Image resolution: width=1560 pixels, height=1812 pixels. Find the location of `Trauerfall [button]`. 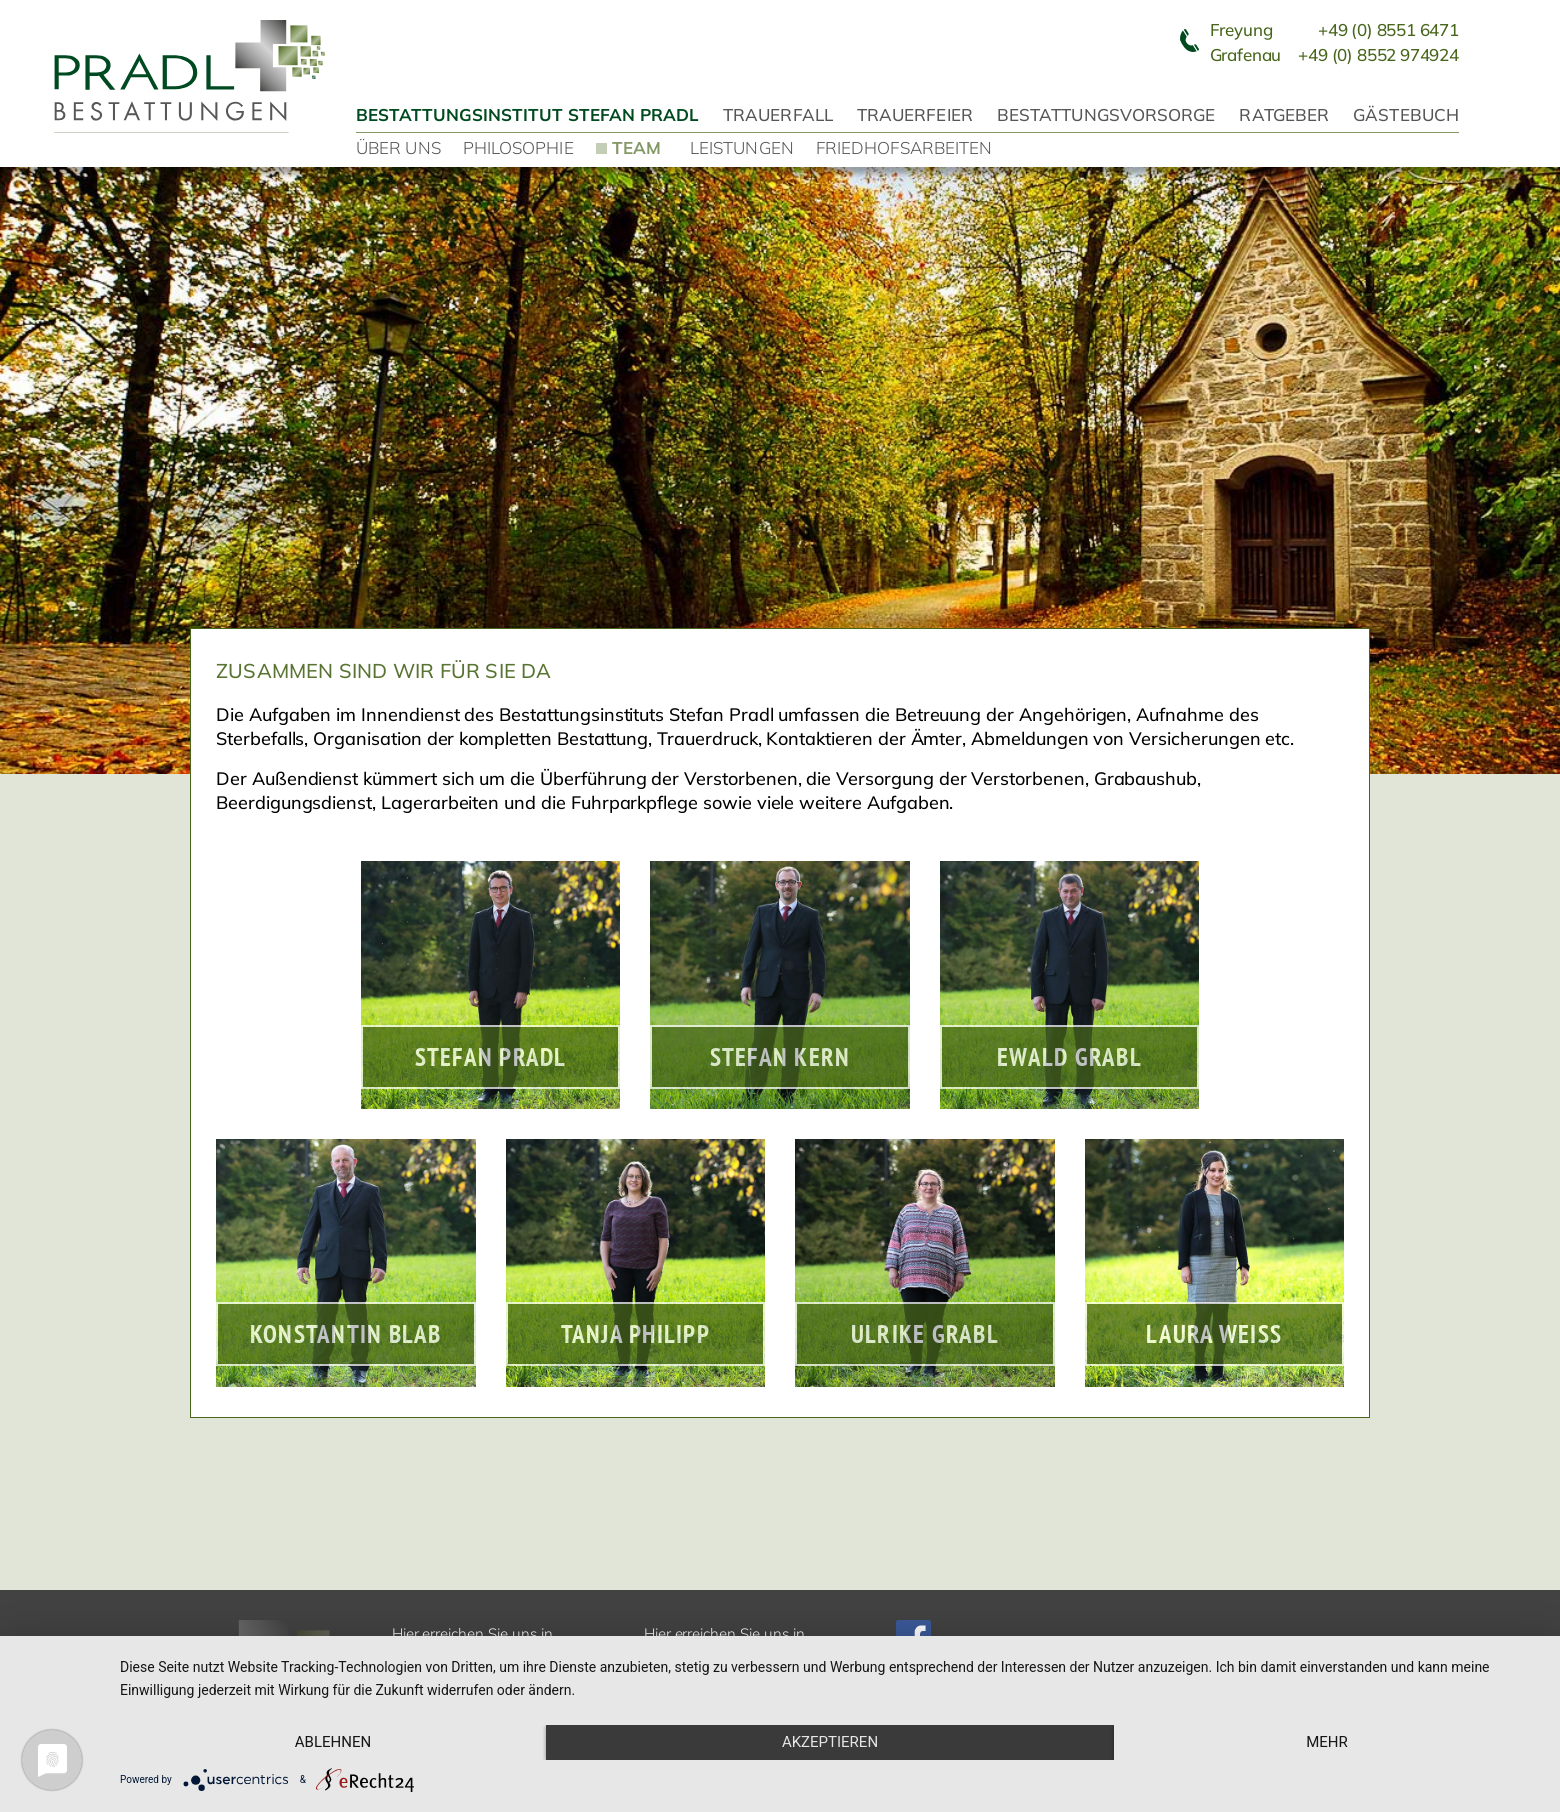

Trauerfall [button] is located at coordinates (778, 114).